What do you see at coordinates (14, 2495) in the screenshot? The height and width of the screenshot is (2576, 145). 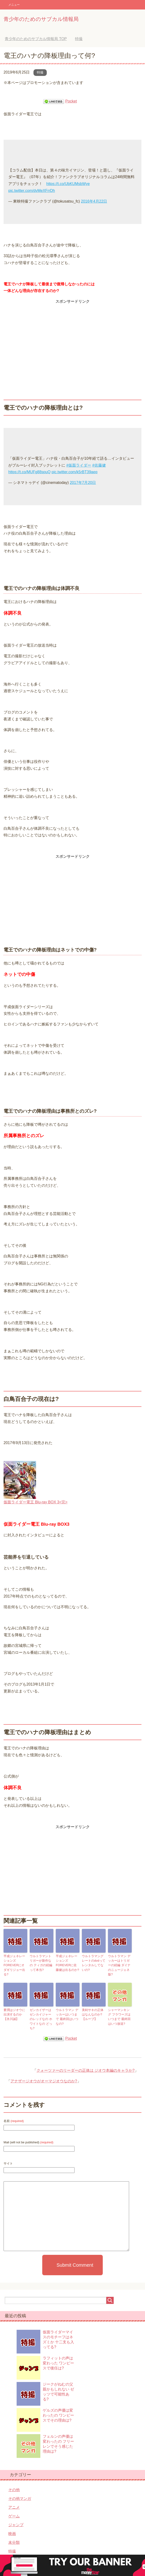 I see `アニメ` at bounding box center [14, 2495].